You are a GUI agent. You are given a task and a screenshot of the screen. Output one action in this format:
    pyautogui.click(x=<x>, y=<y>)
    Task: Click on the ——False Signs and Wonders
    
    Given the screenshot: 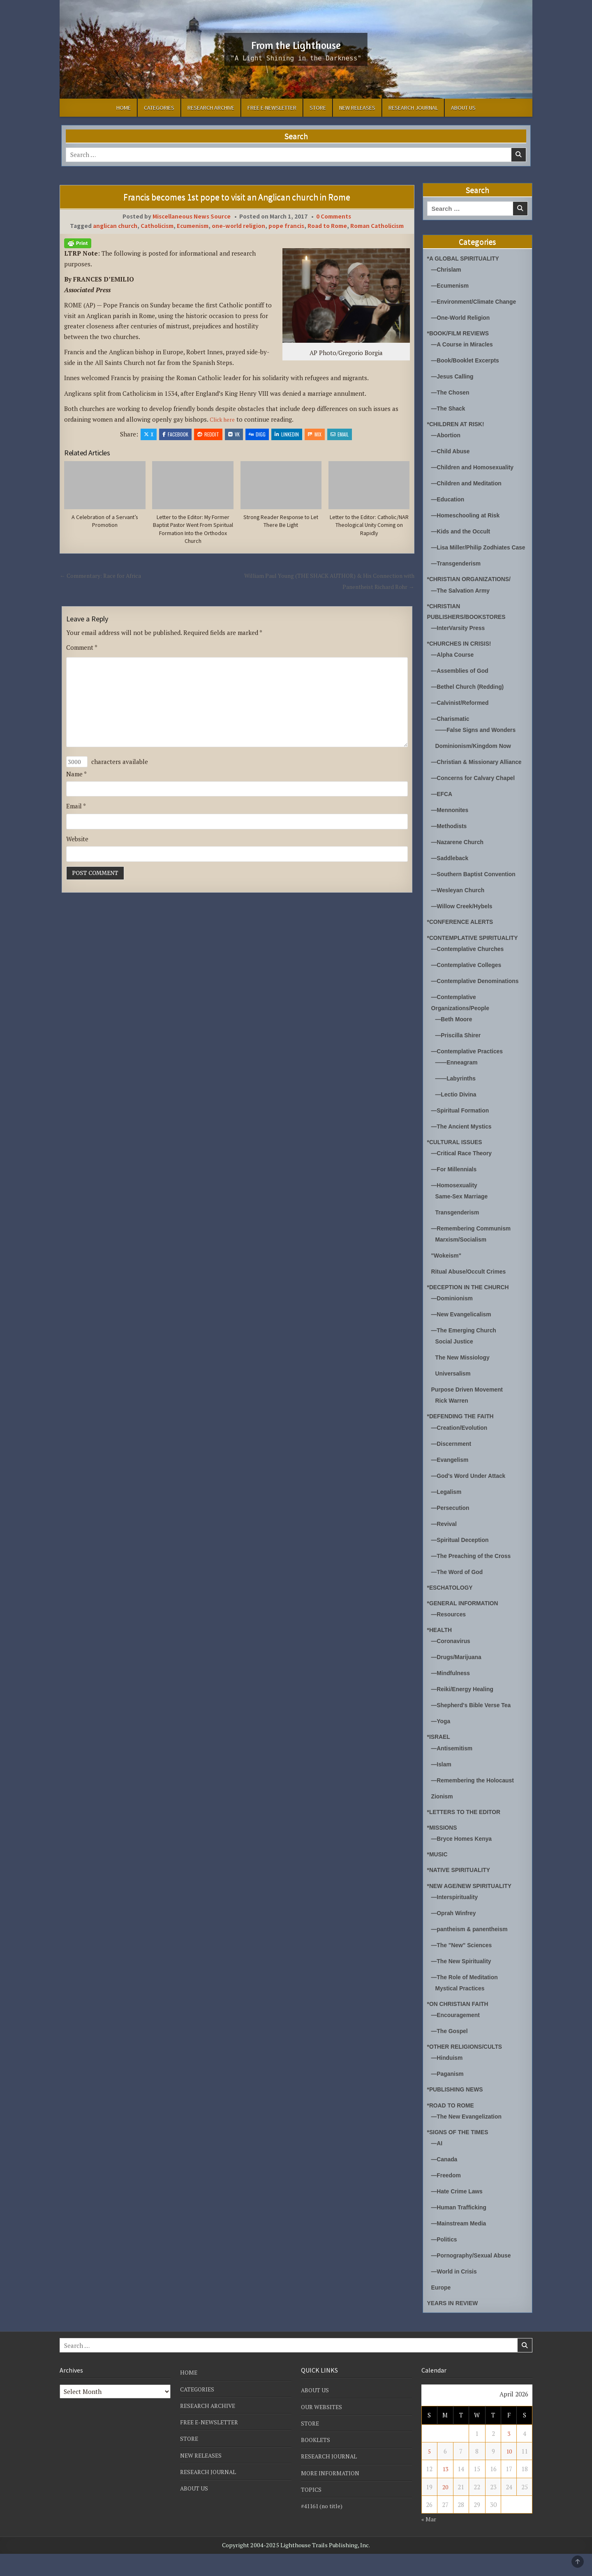 What is the action you would take?
    pyautogui.click(x=479, y=740)
    